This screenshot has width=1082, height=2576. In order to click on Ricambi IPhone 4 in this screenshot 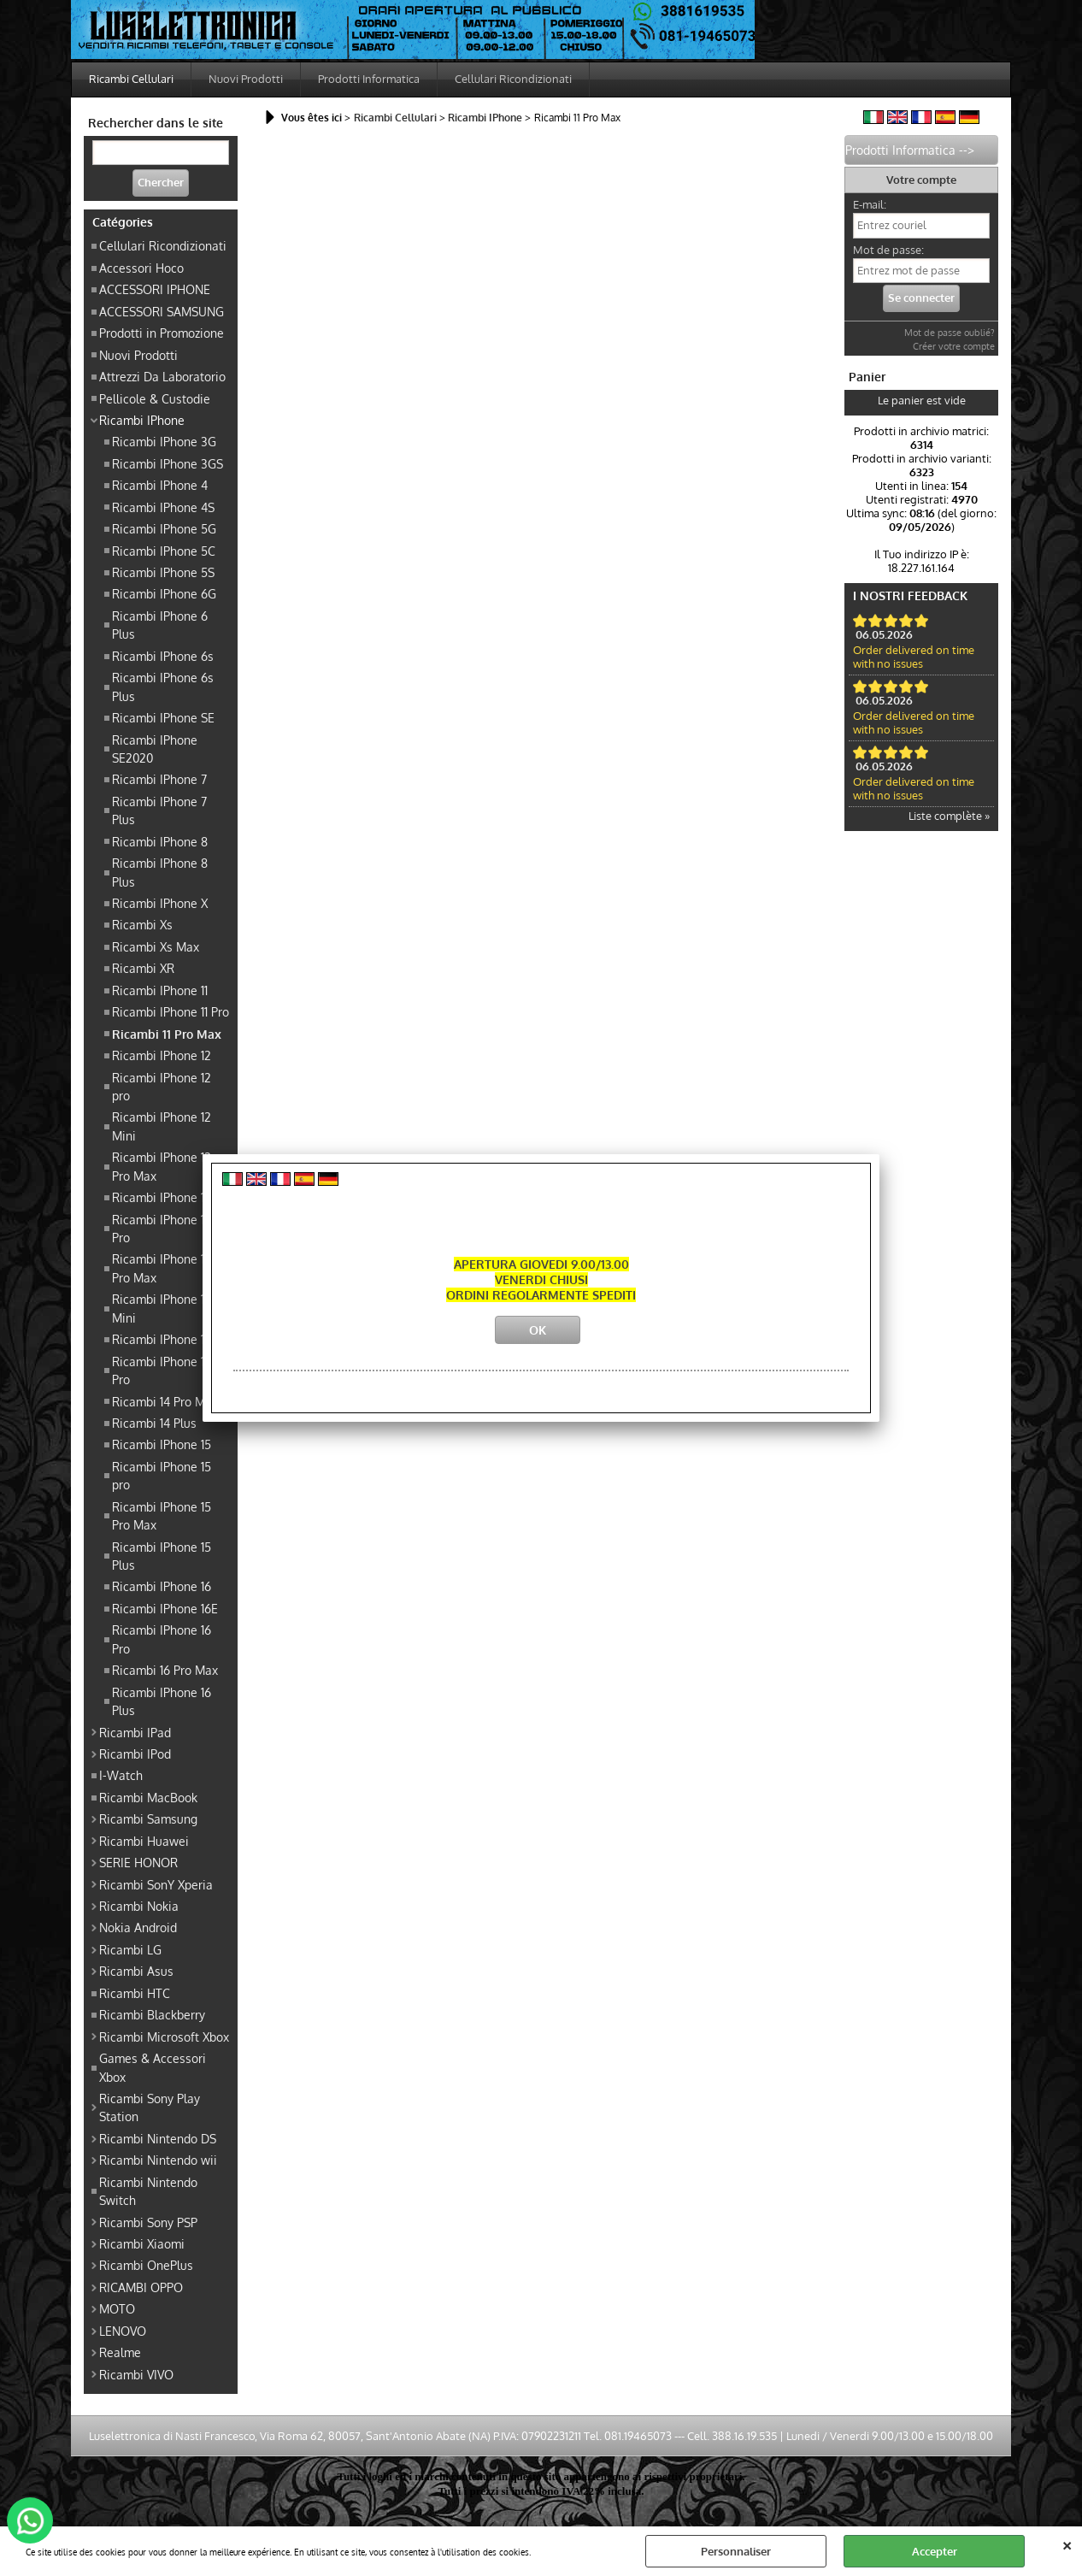, I will do `click(160, 484)`.